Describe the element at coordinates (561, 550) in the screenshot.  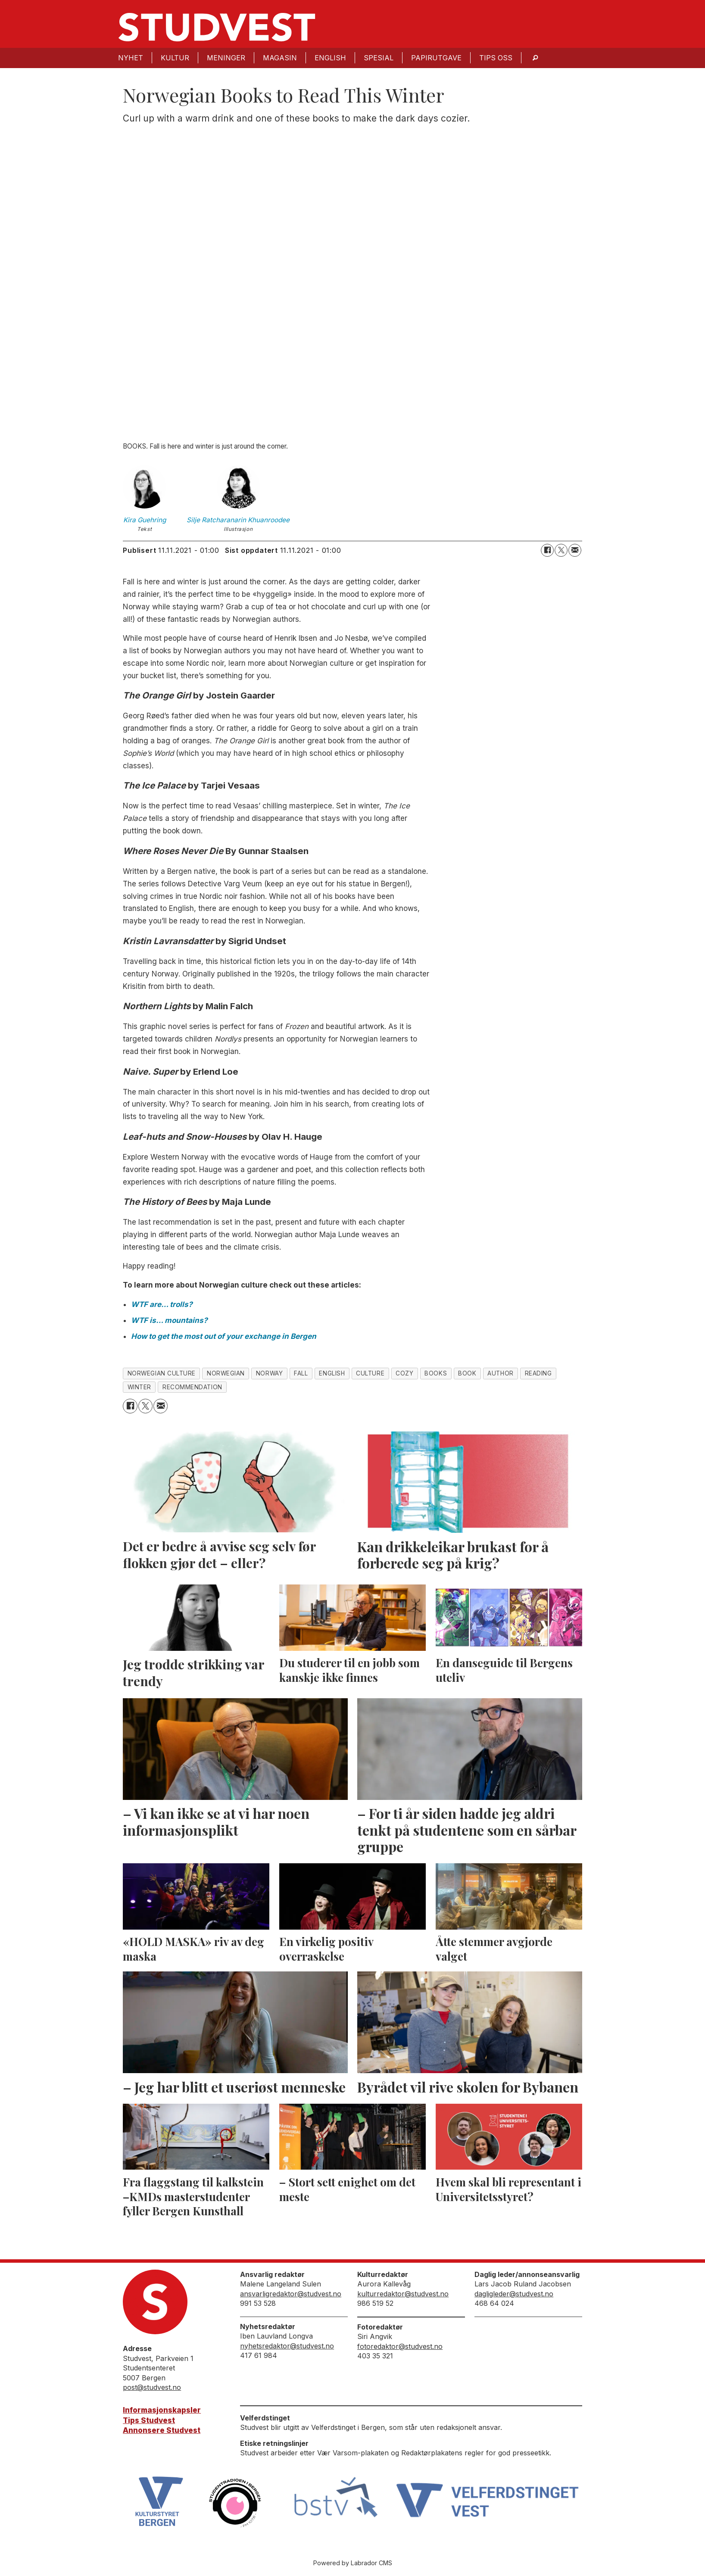
I see `[Del på X (Twitter)]` at that location.